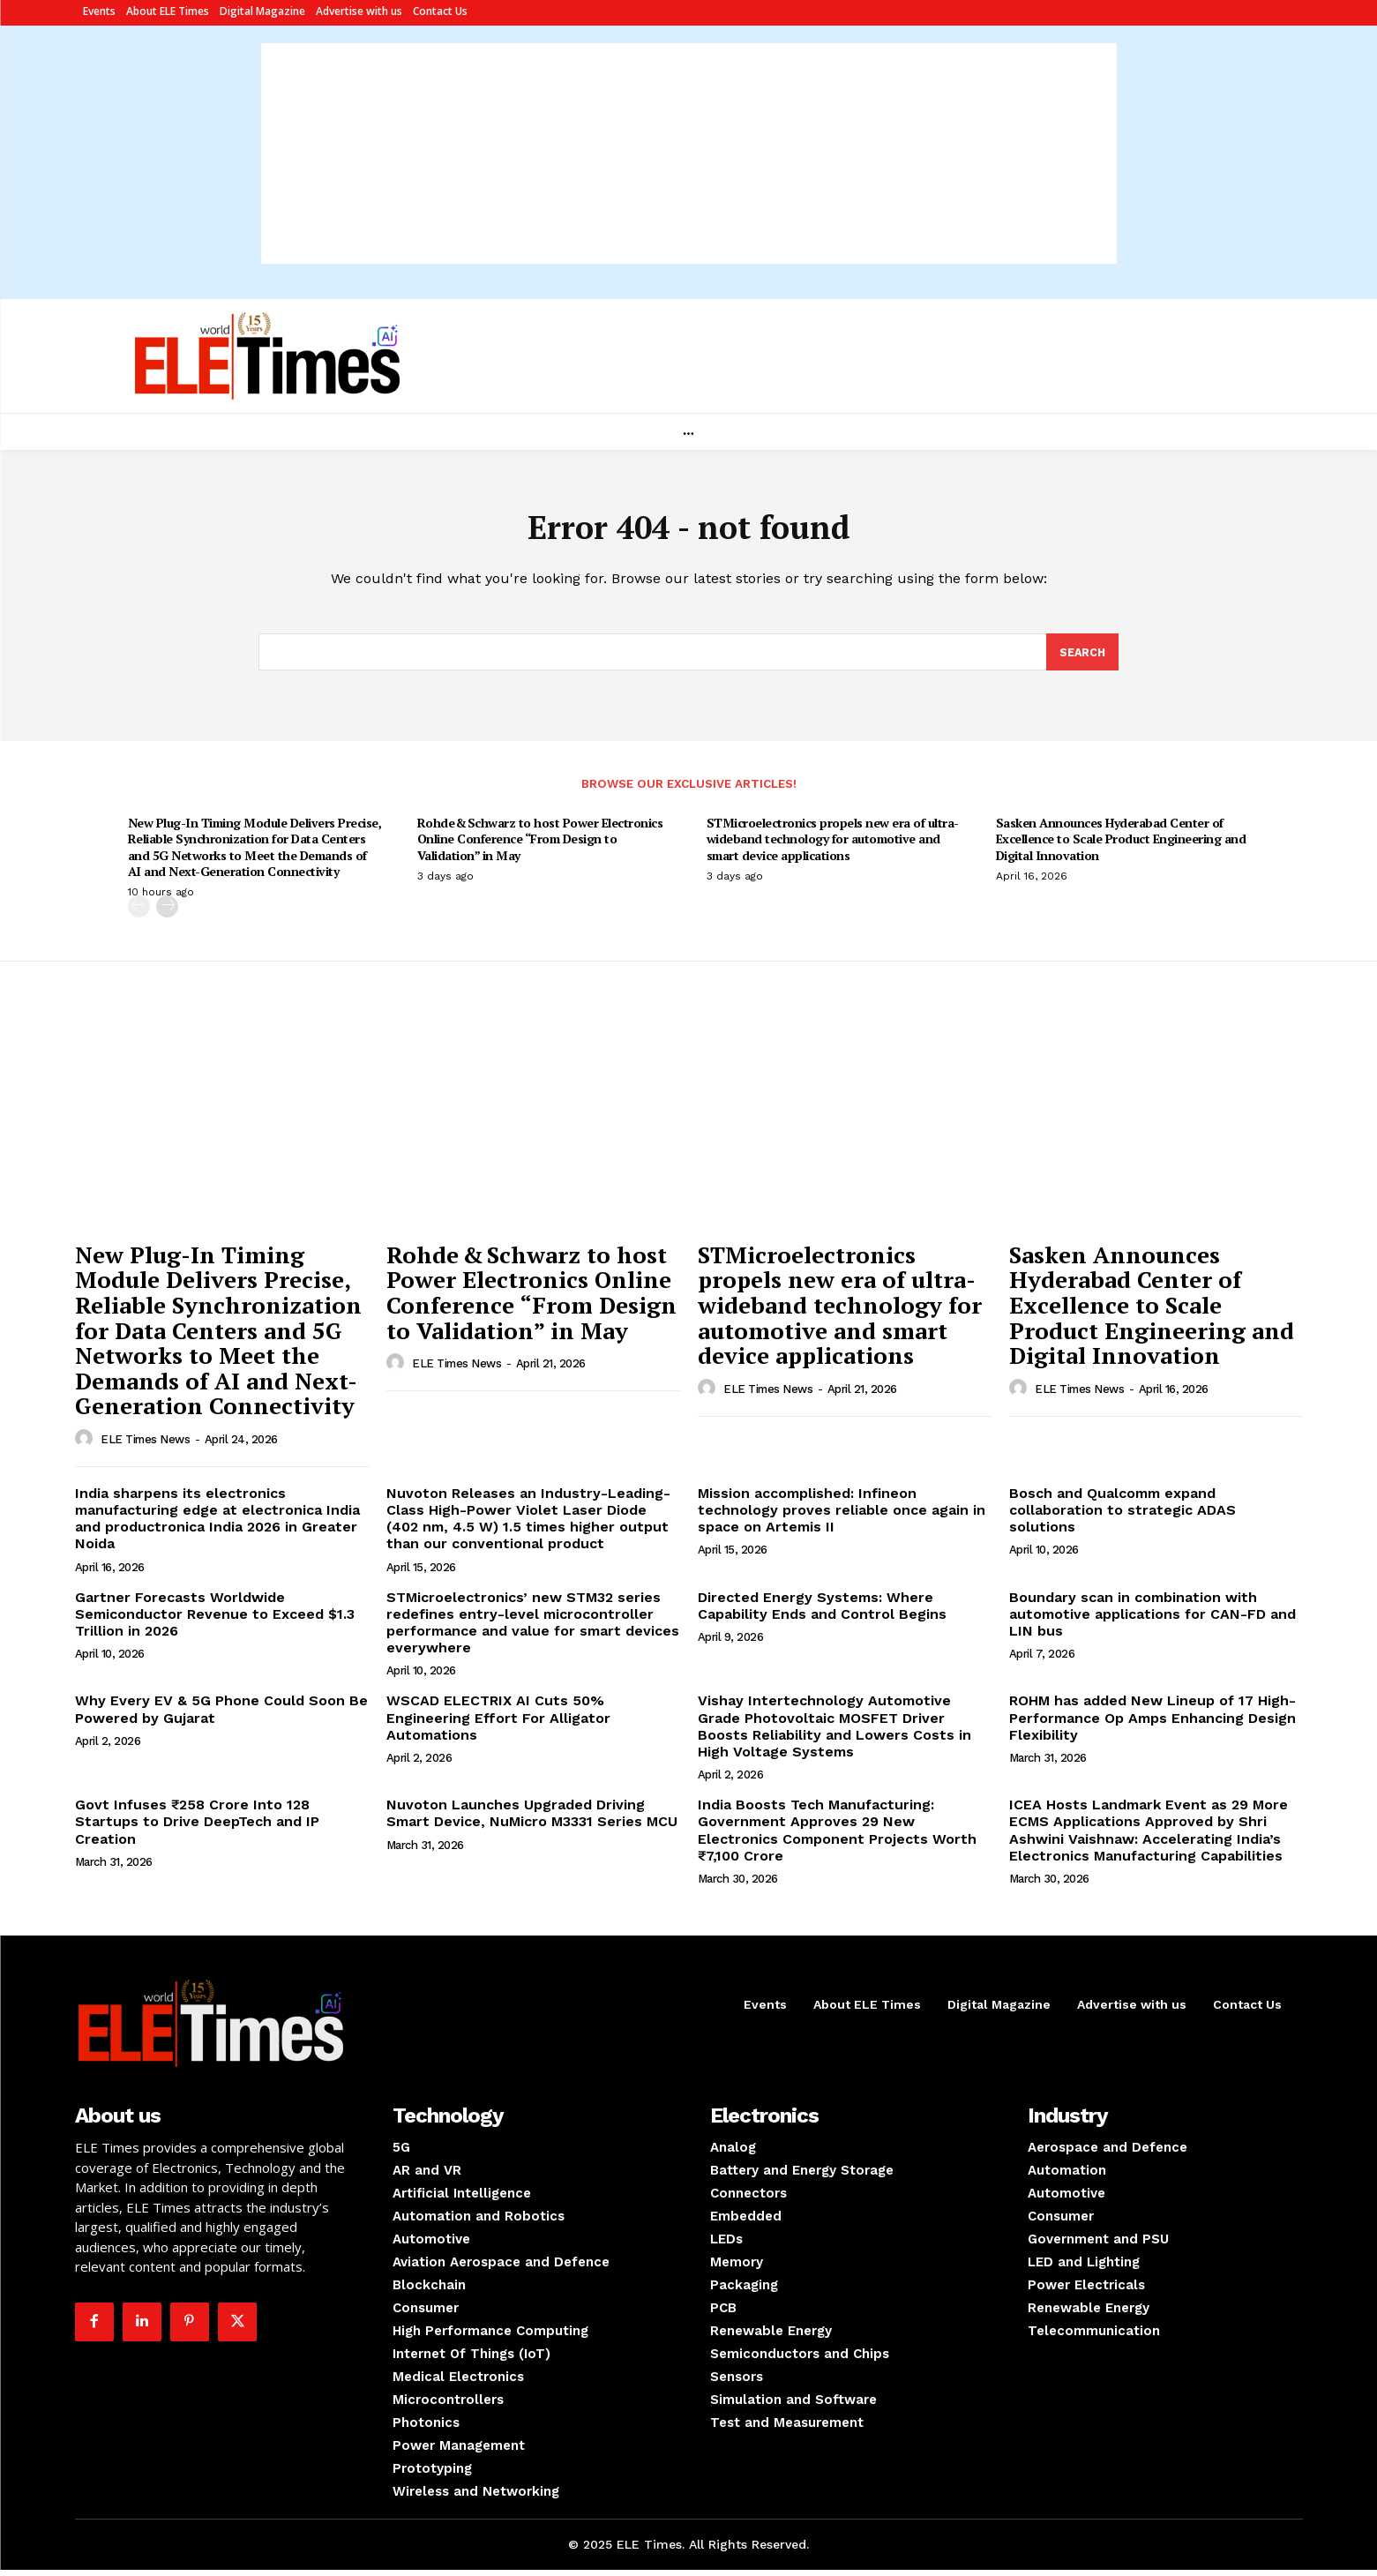 The width and height of the screenshot is (1377, 2576). I want to click on Nuvoton Launches Upgraded Driving Smart Device, NuMicro M3331 Series MCU, so click(531, 1819).